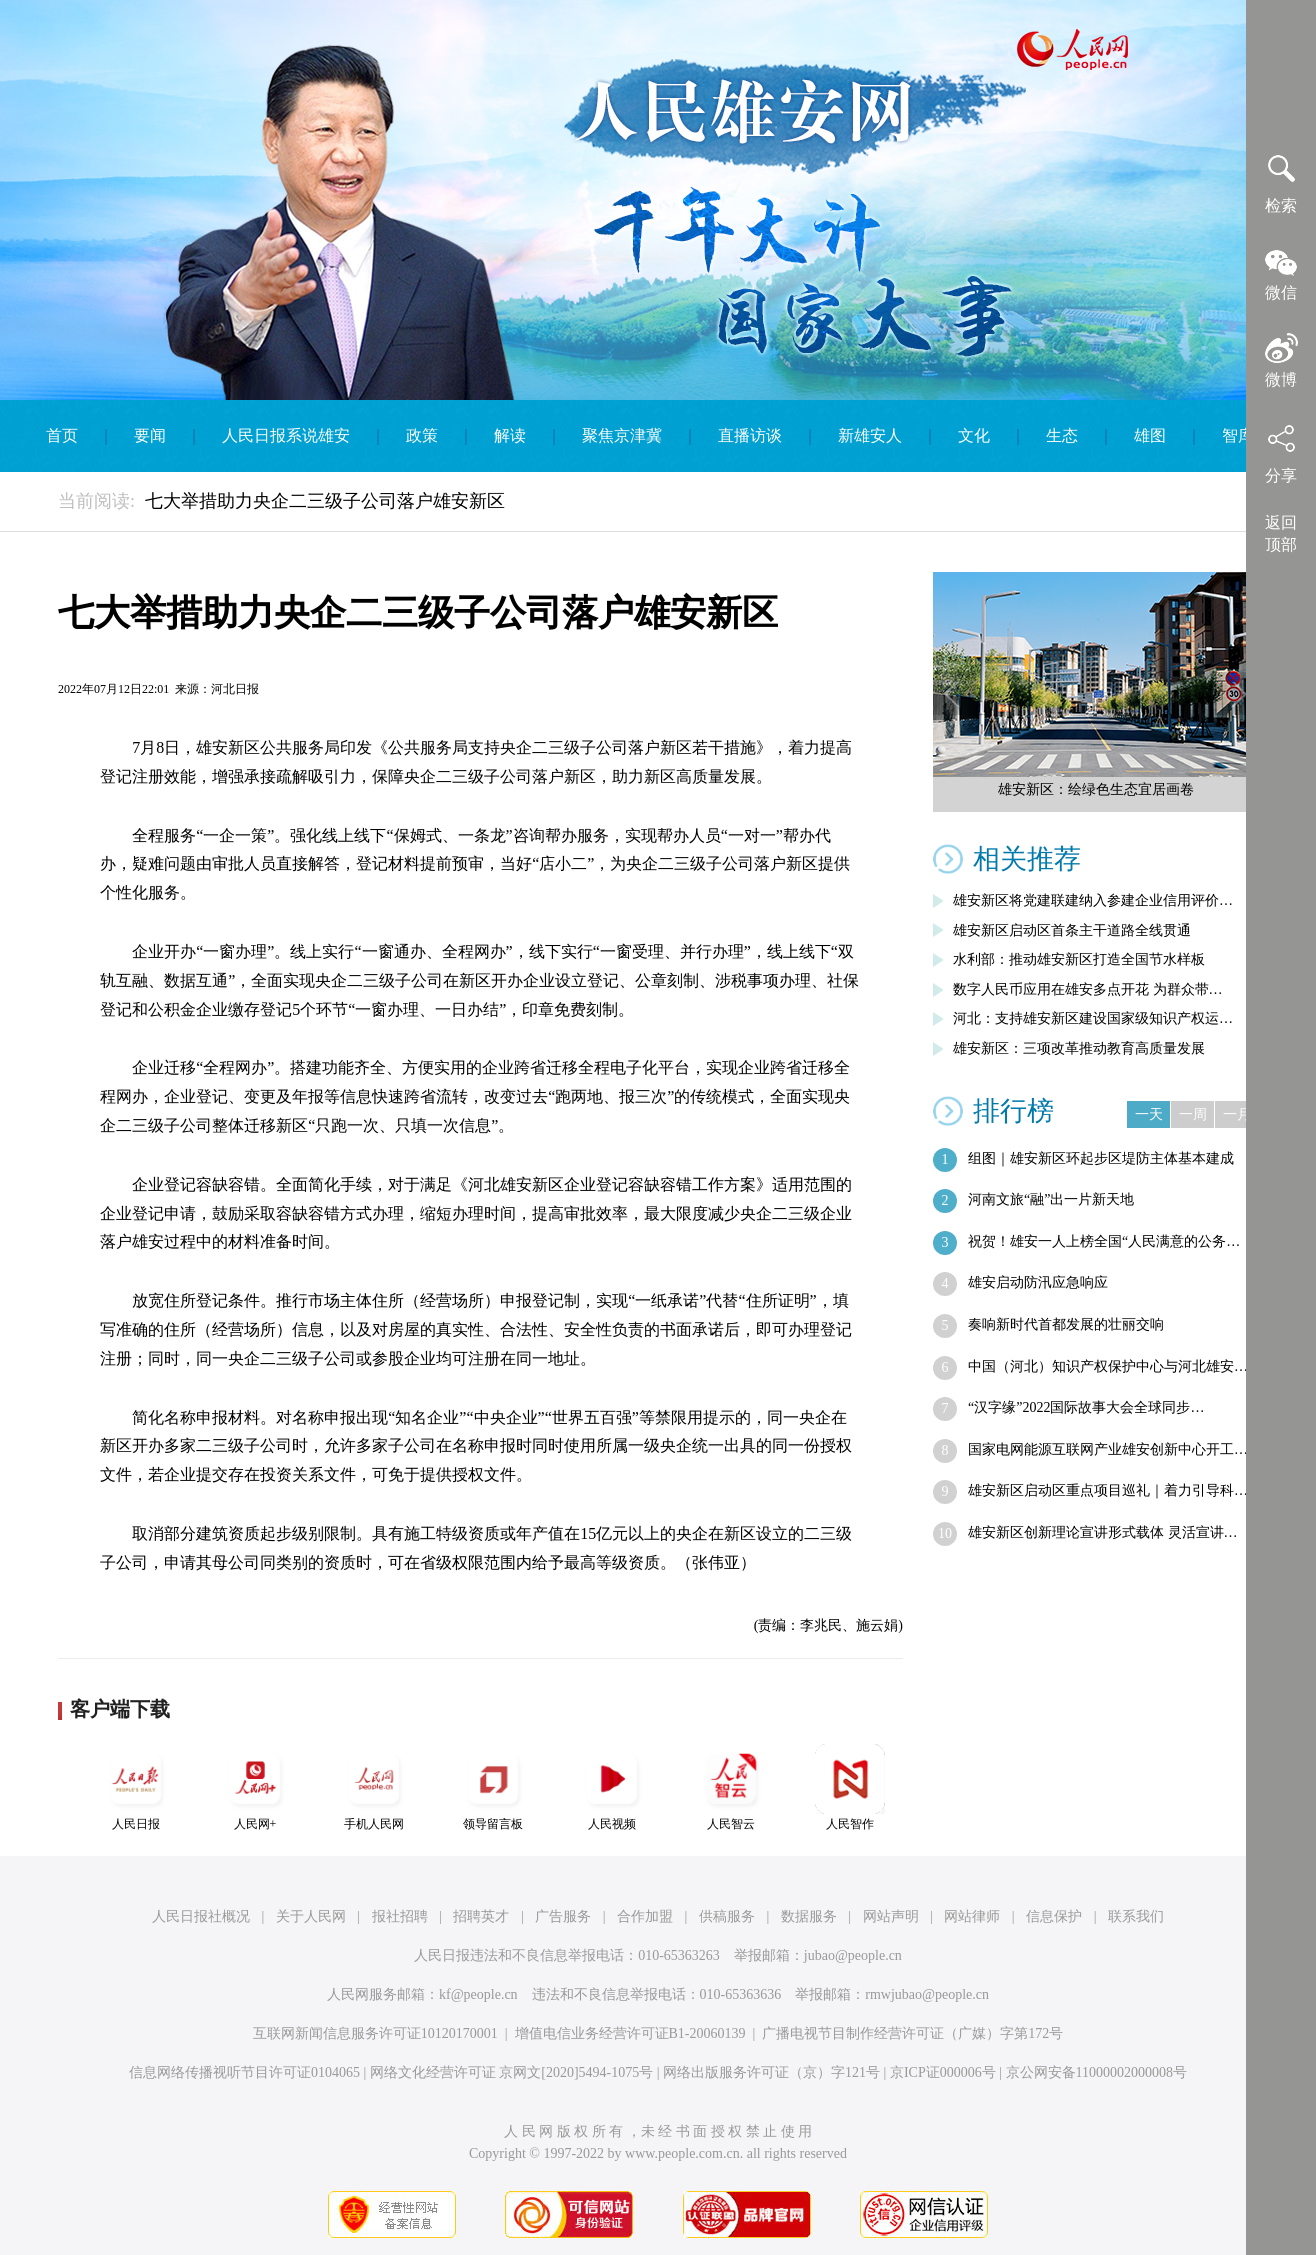 The image size is (1316, 2255). I want to click on 雄图, so click(1150, 435).